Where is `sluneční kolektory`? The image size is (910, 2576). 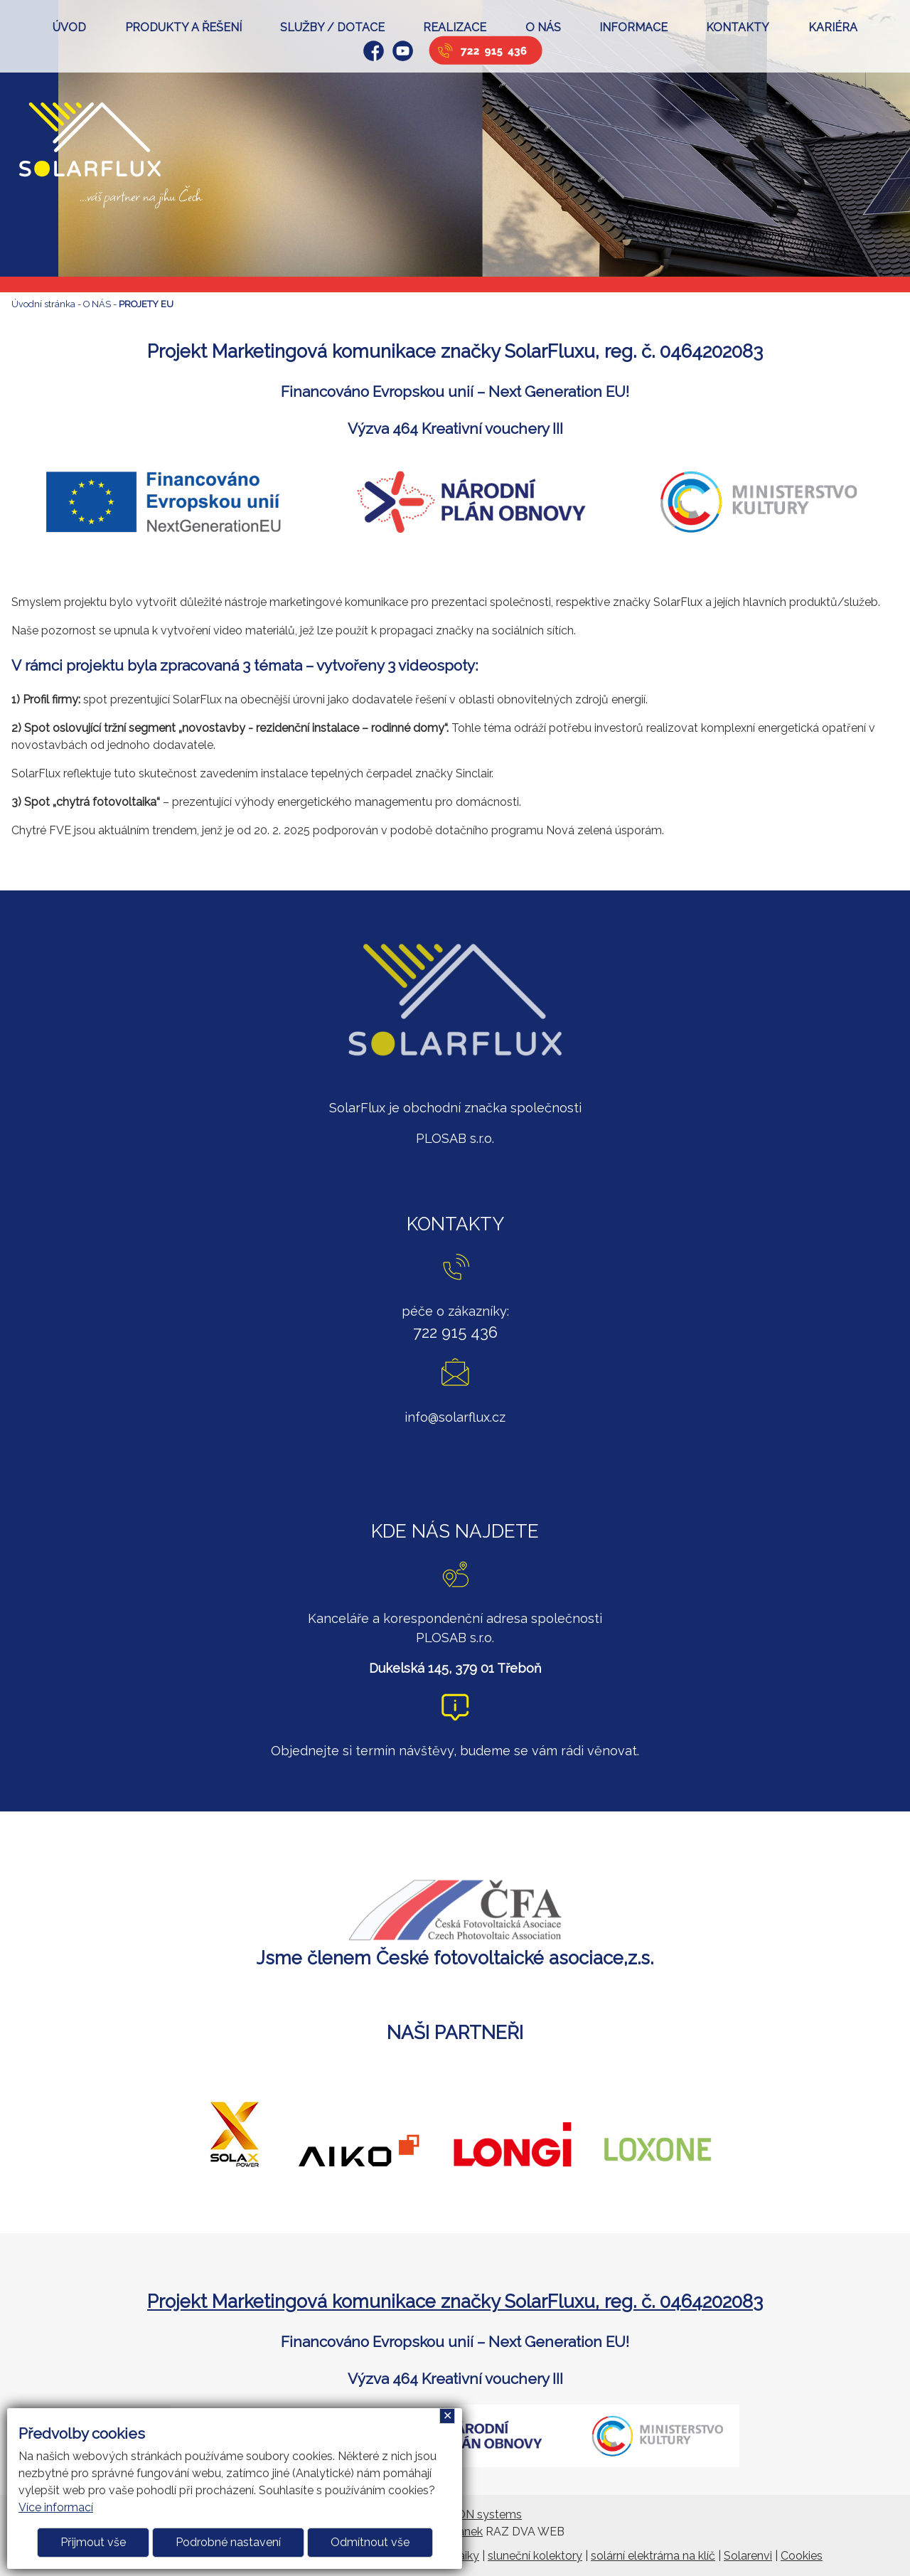 sluneční kolektory is located at coordinates (535, 2555).